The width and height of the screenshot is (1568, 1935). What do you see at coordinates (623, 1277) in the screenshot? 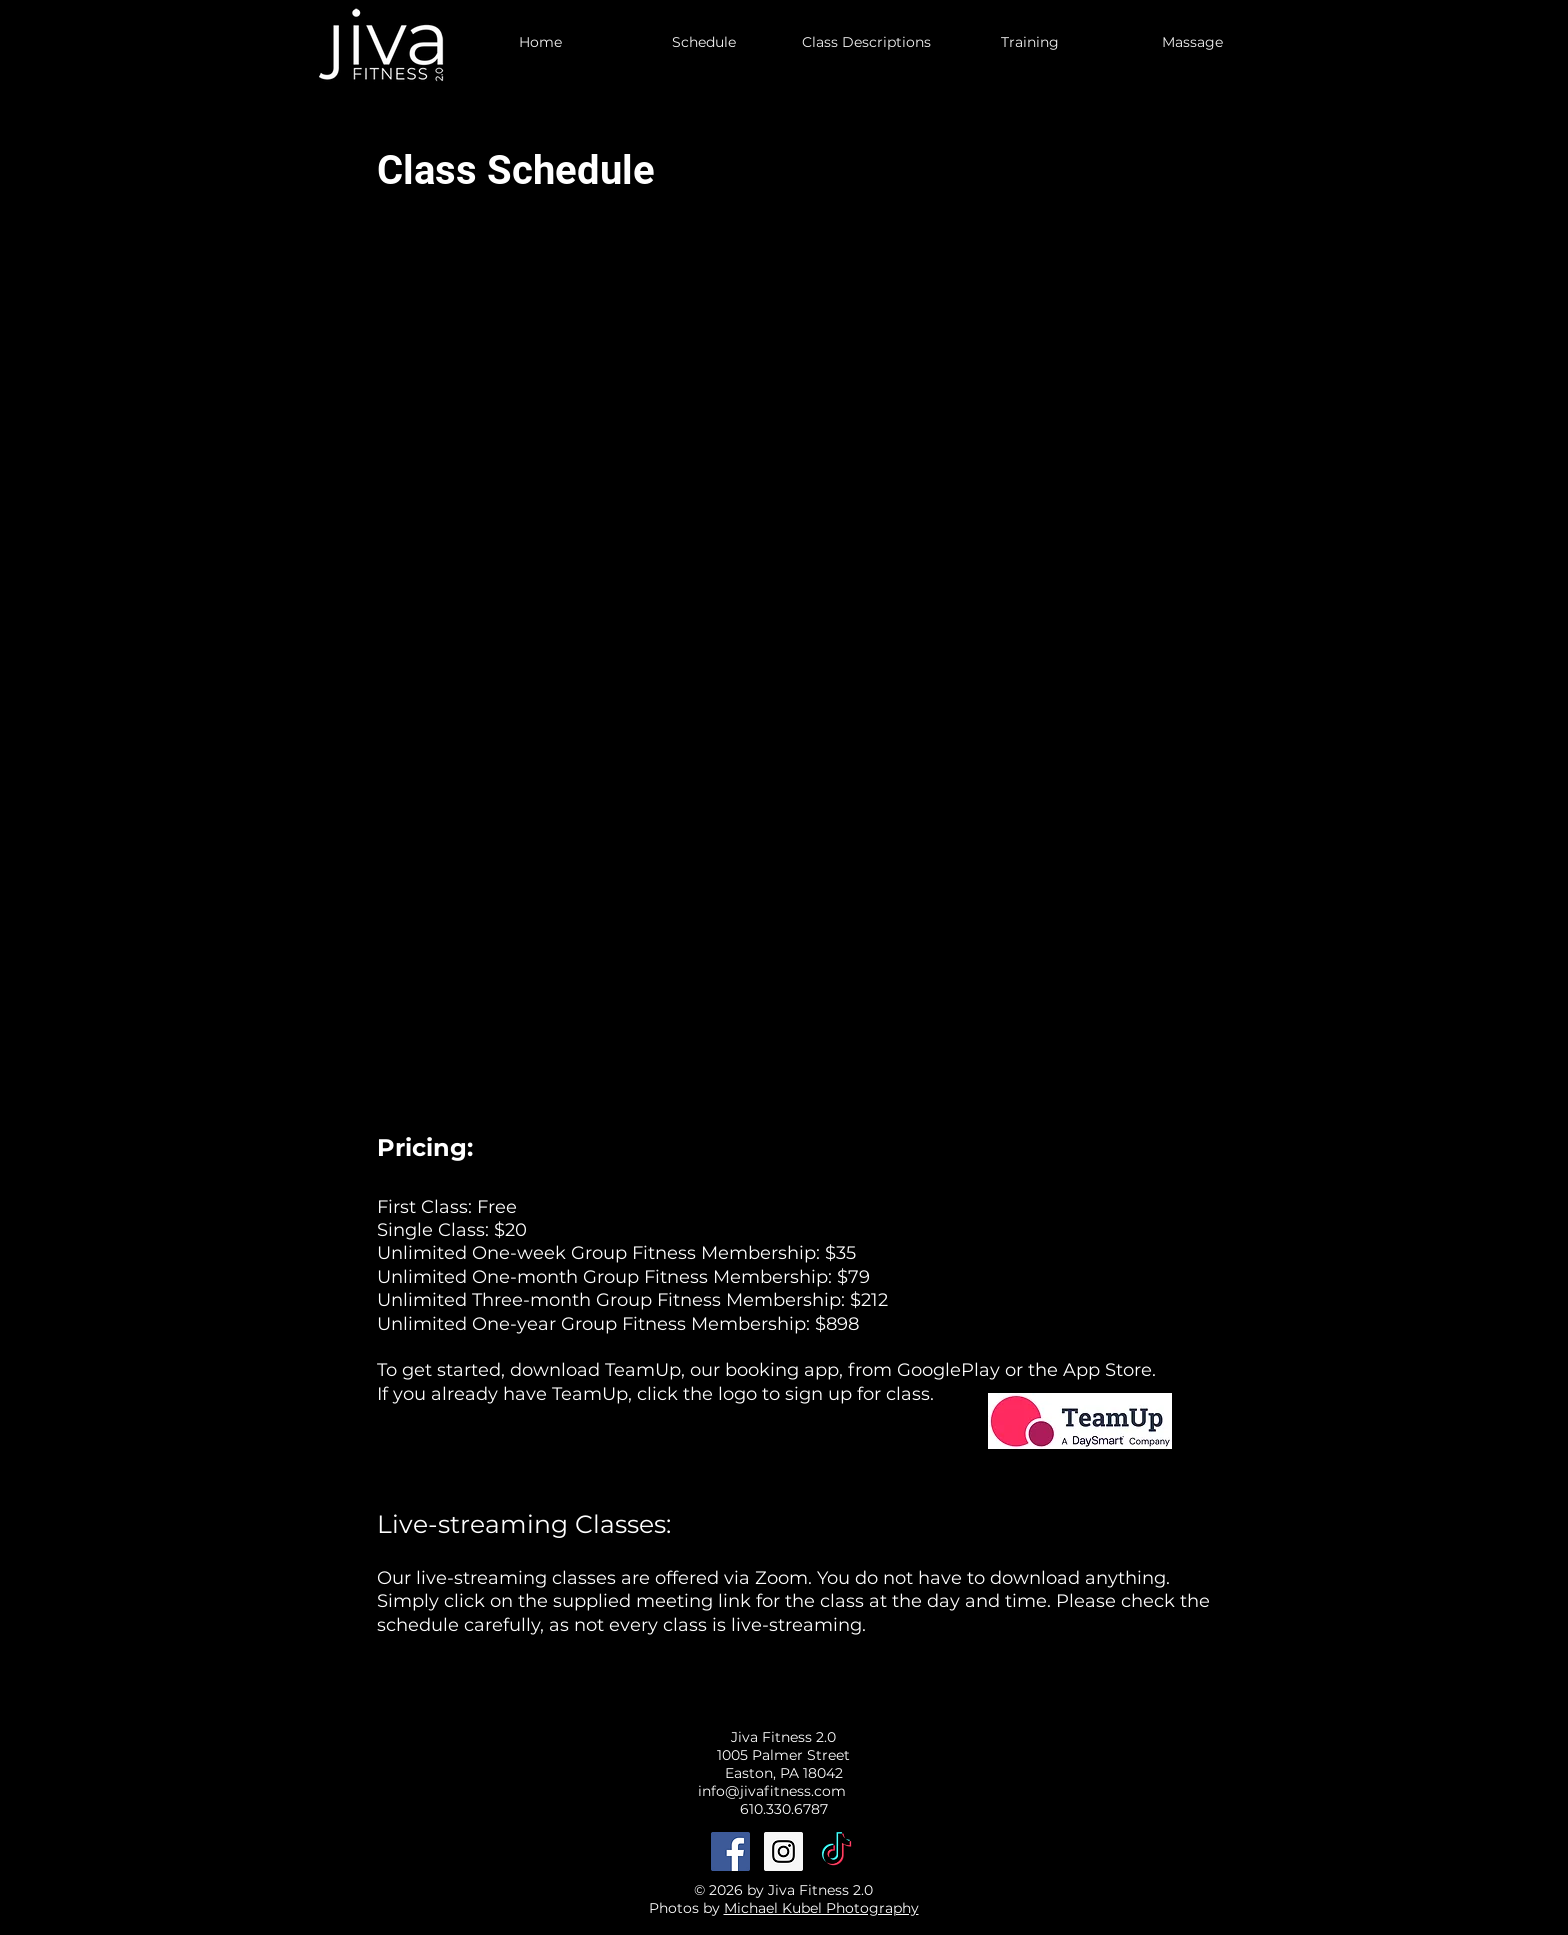
I see `Unlimited One-month Group Fitness Membership: $79` at bounding box center [623, 1277].